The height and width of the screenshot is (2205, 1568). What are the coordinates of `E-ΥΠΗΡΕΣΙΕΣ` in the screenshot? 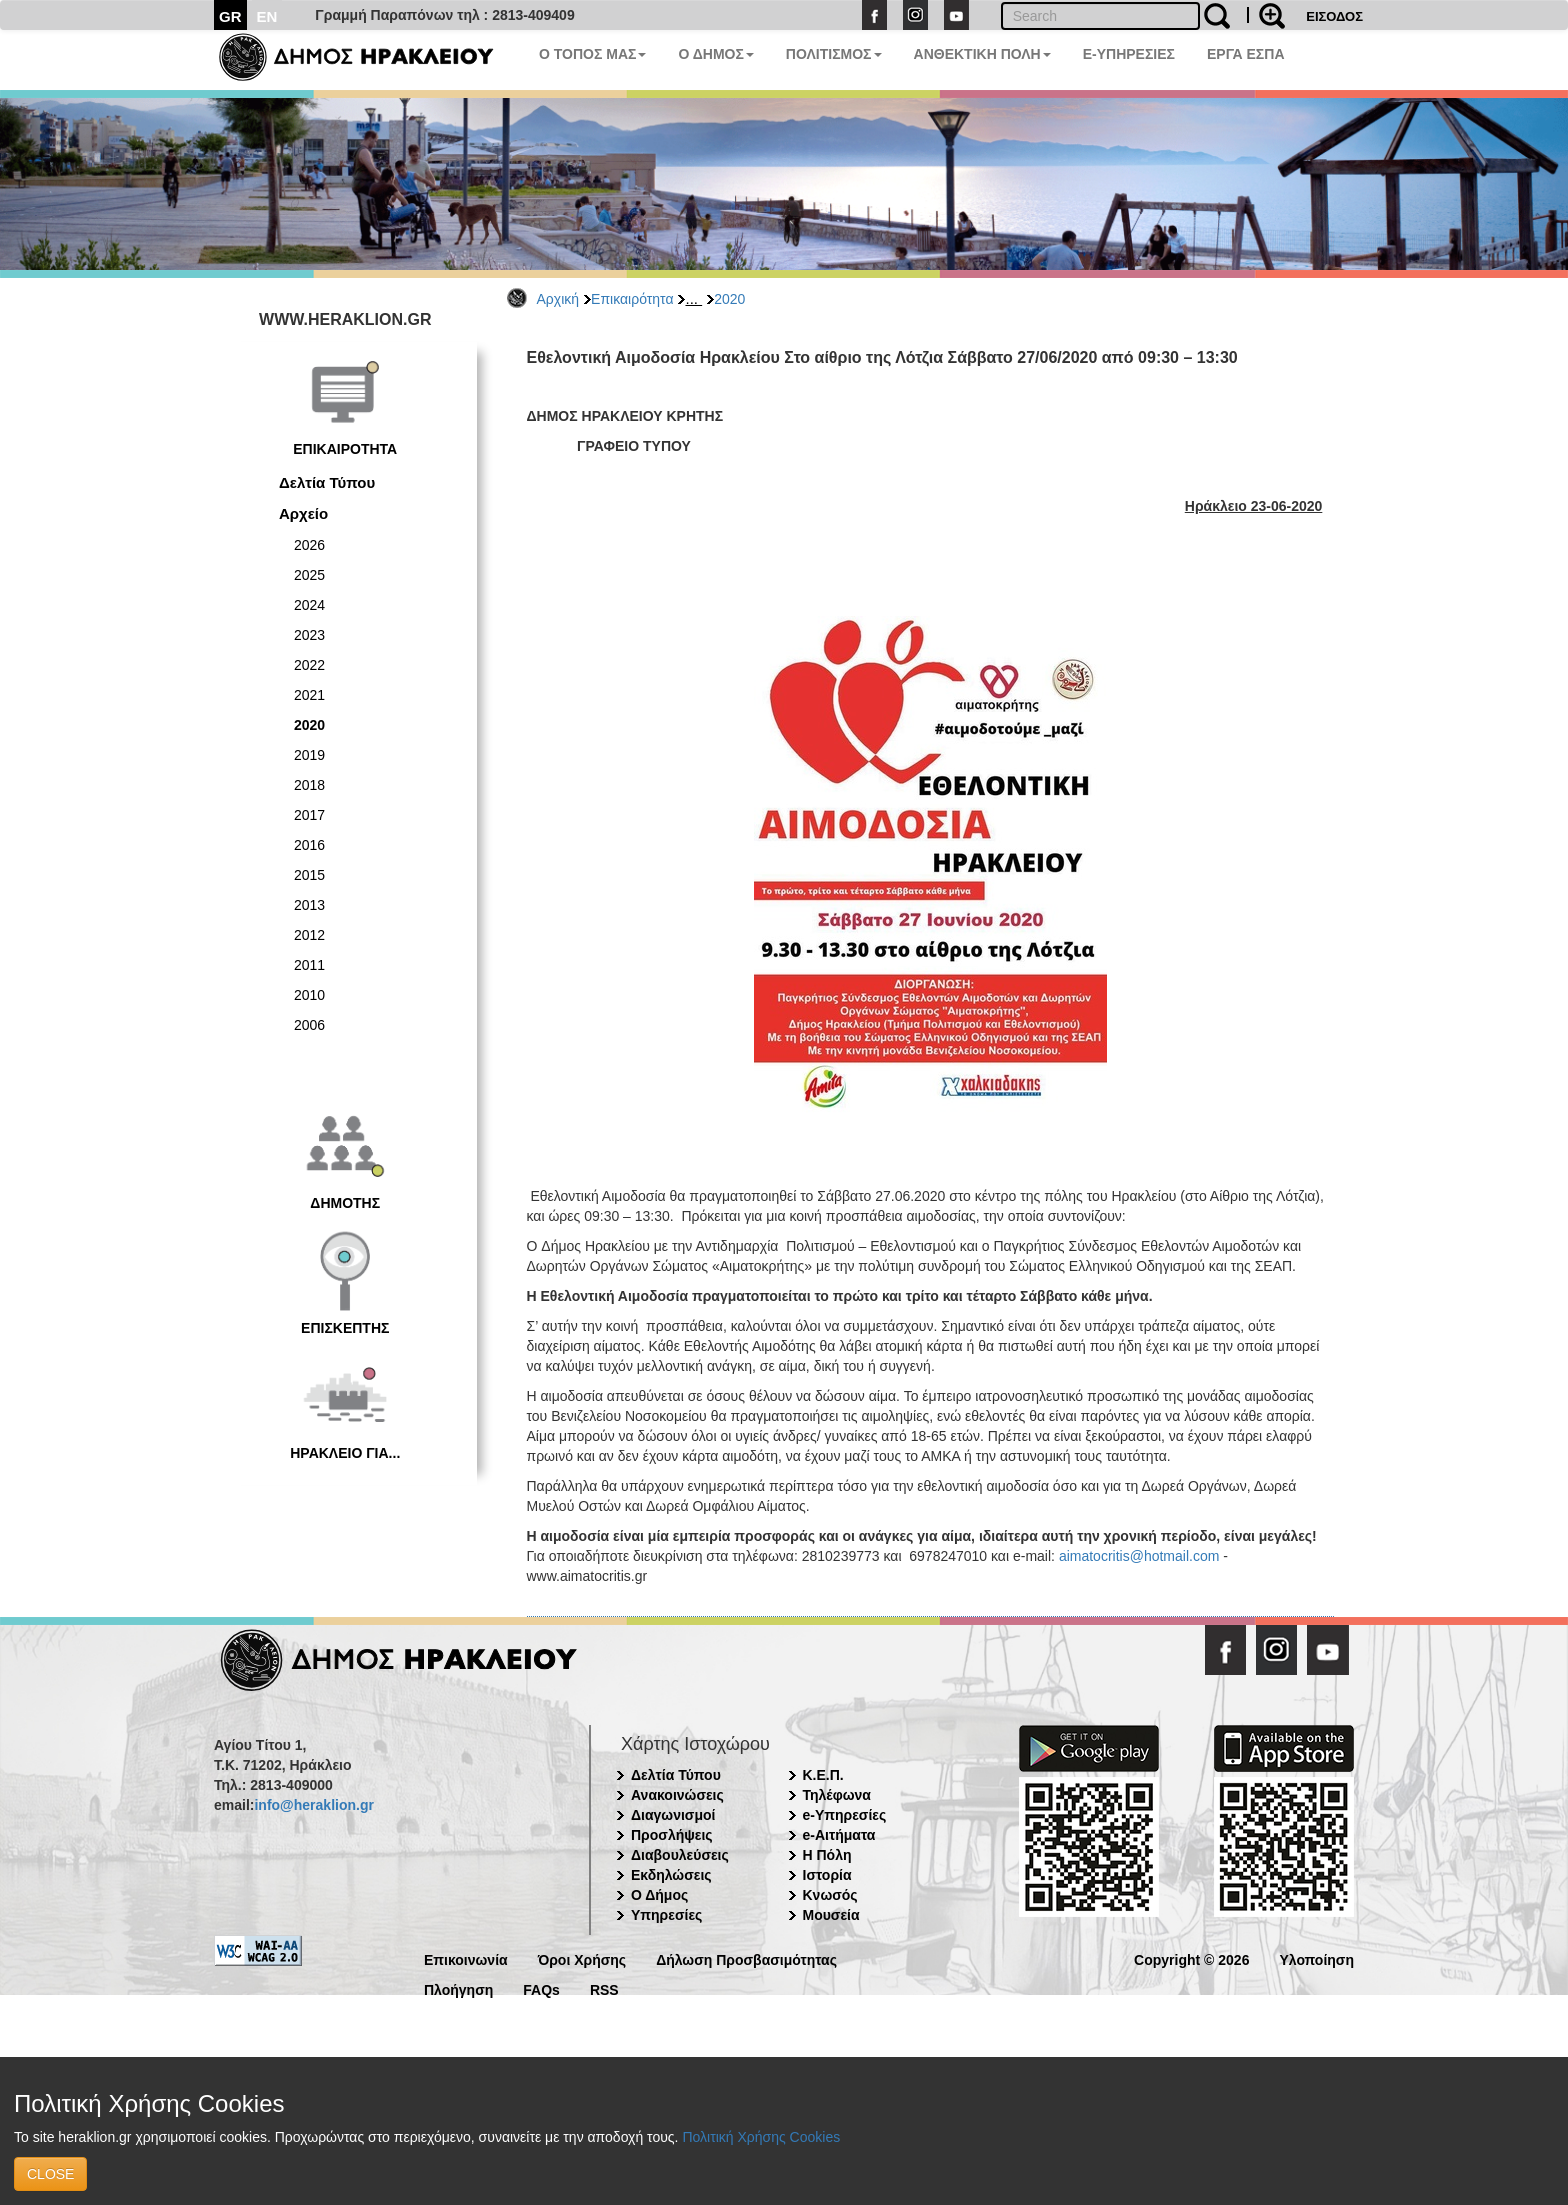 It's located at (1129, 54).